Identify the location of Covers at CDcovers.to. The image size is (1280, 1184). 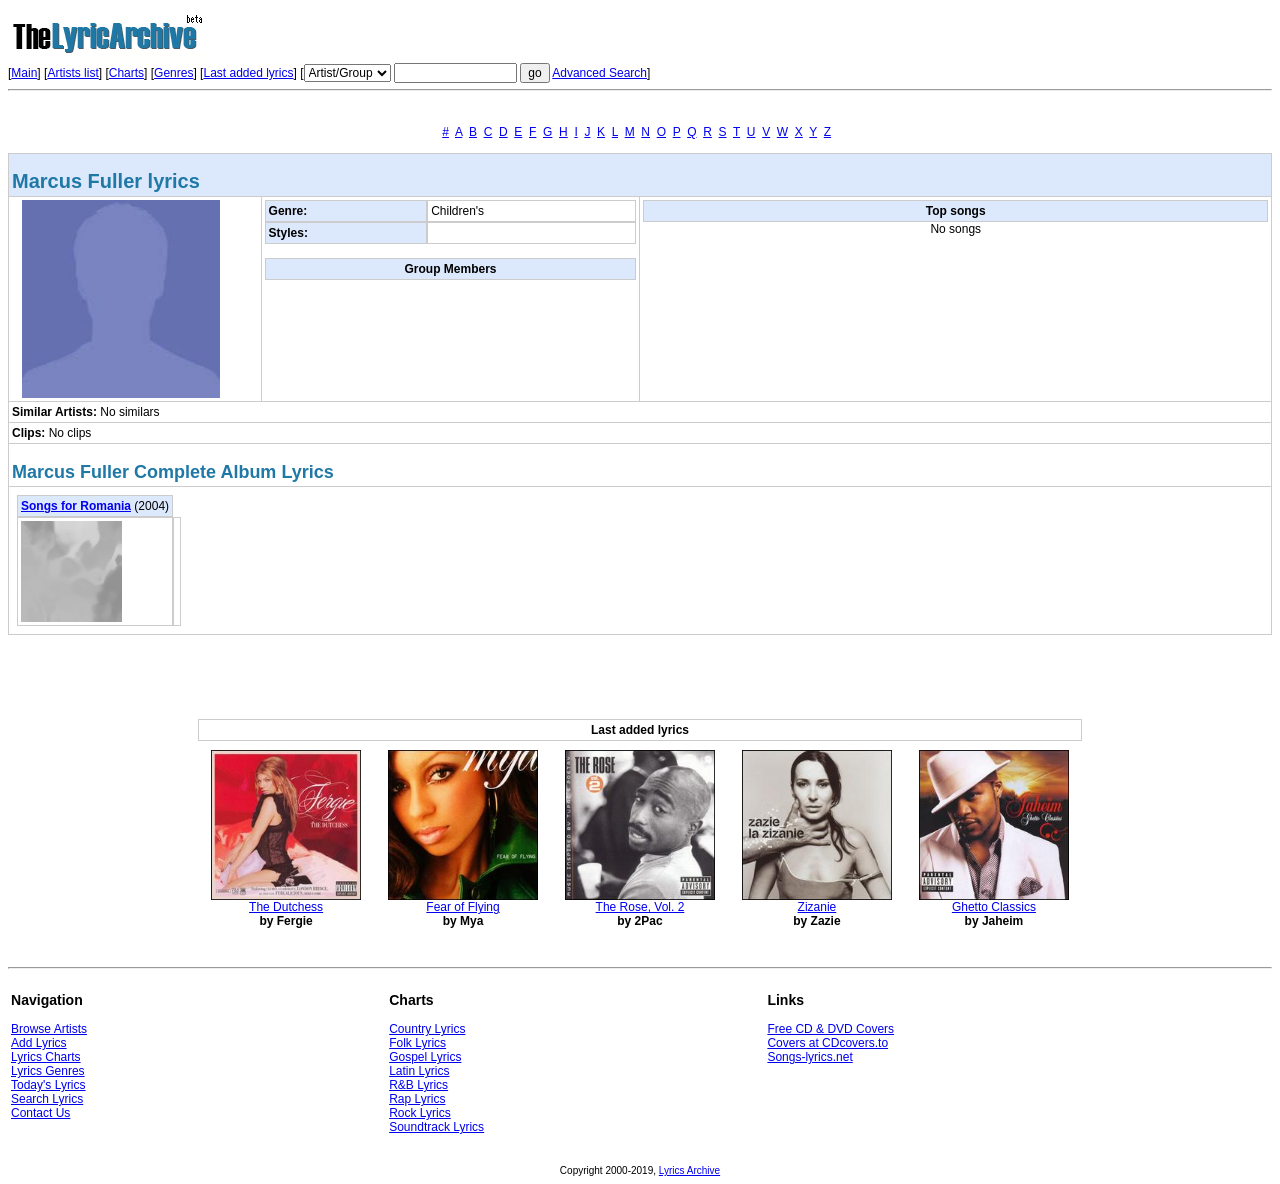
(827, 1043).